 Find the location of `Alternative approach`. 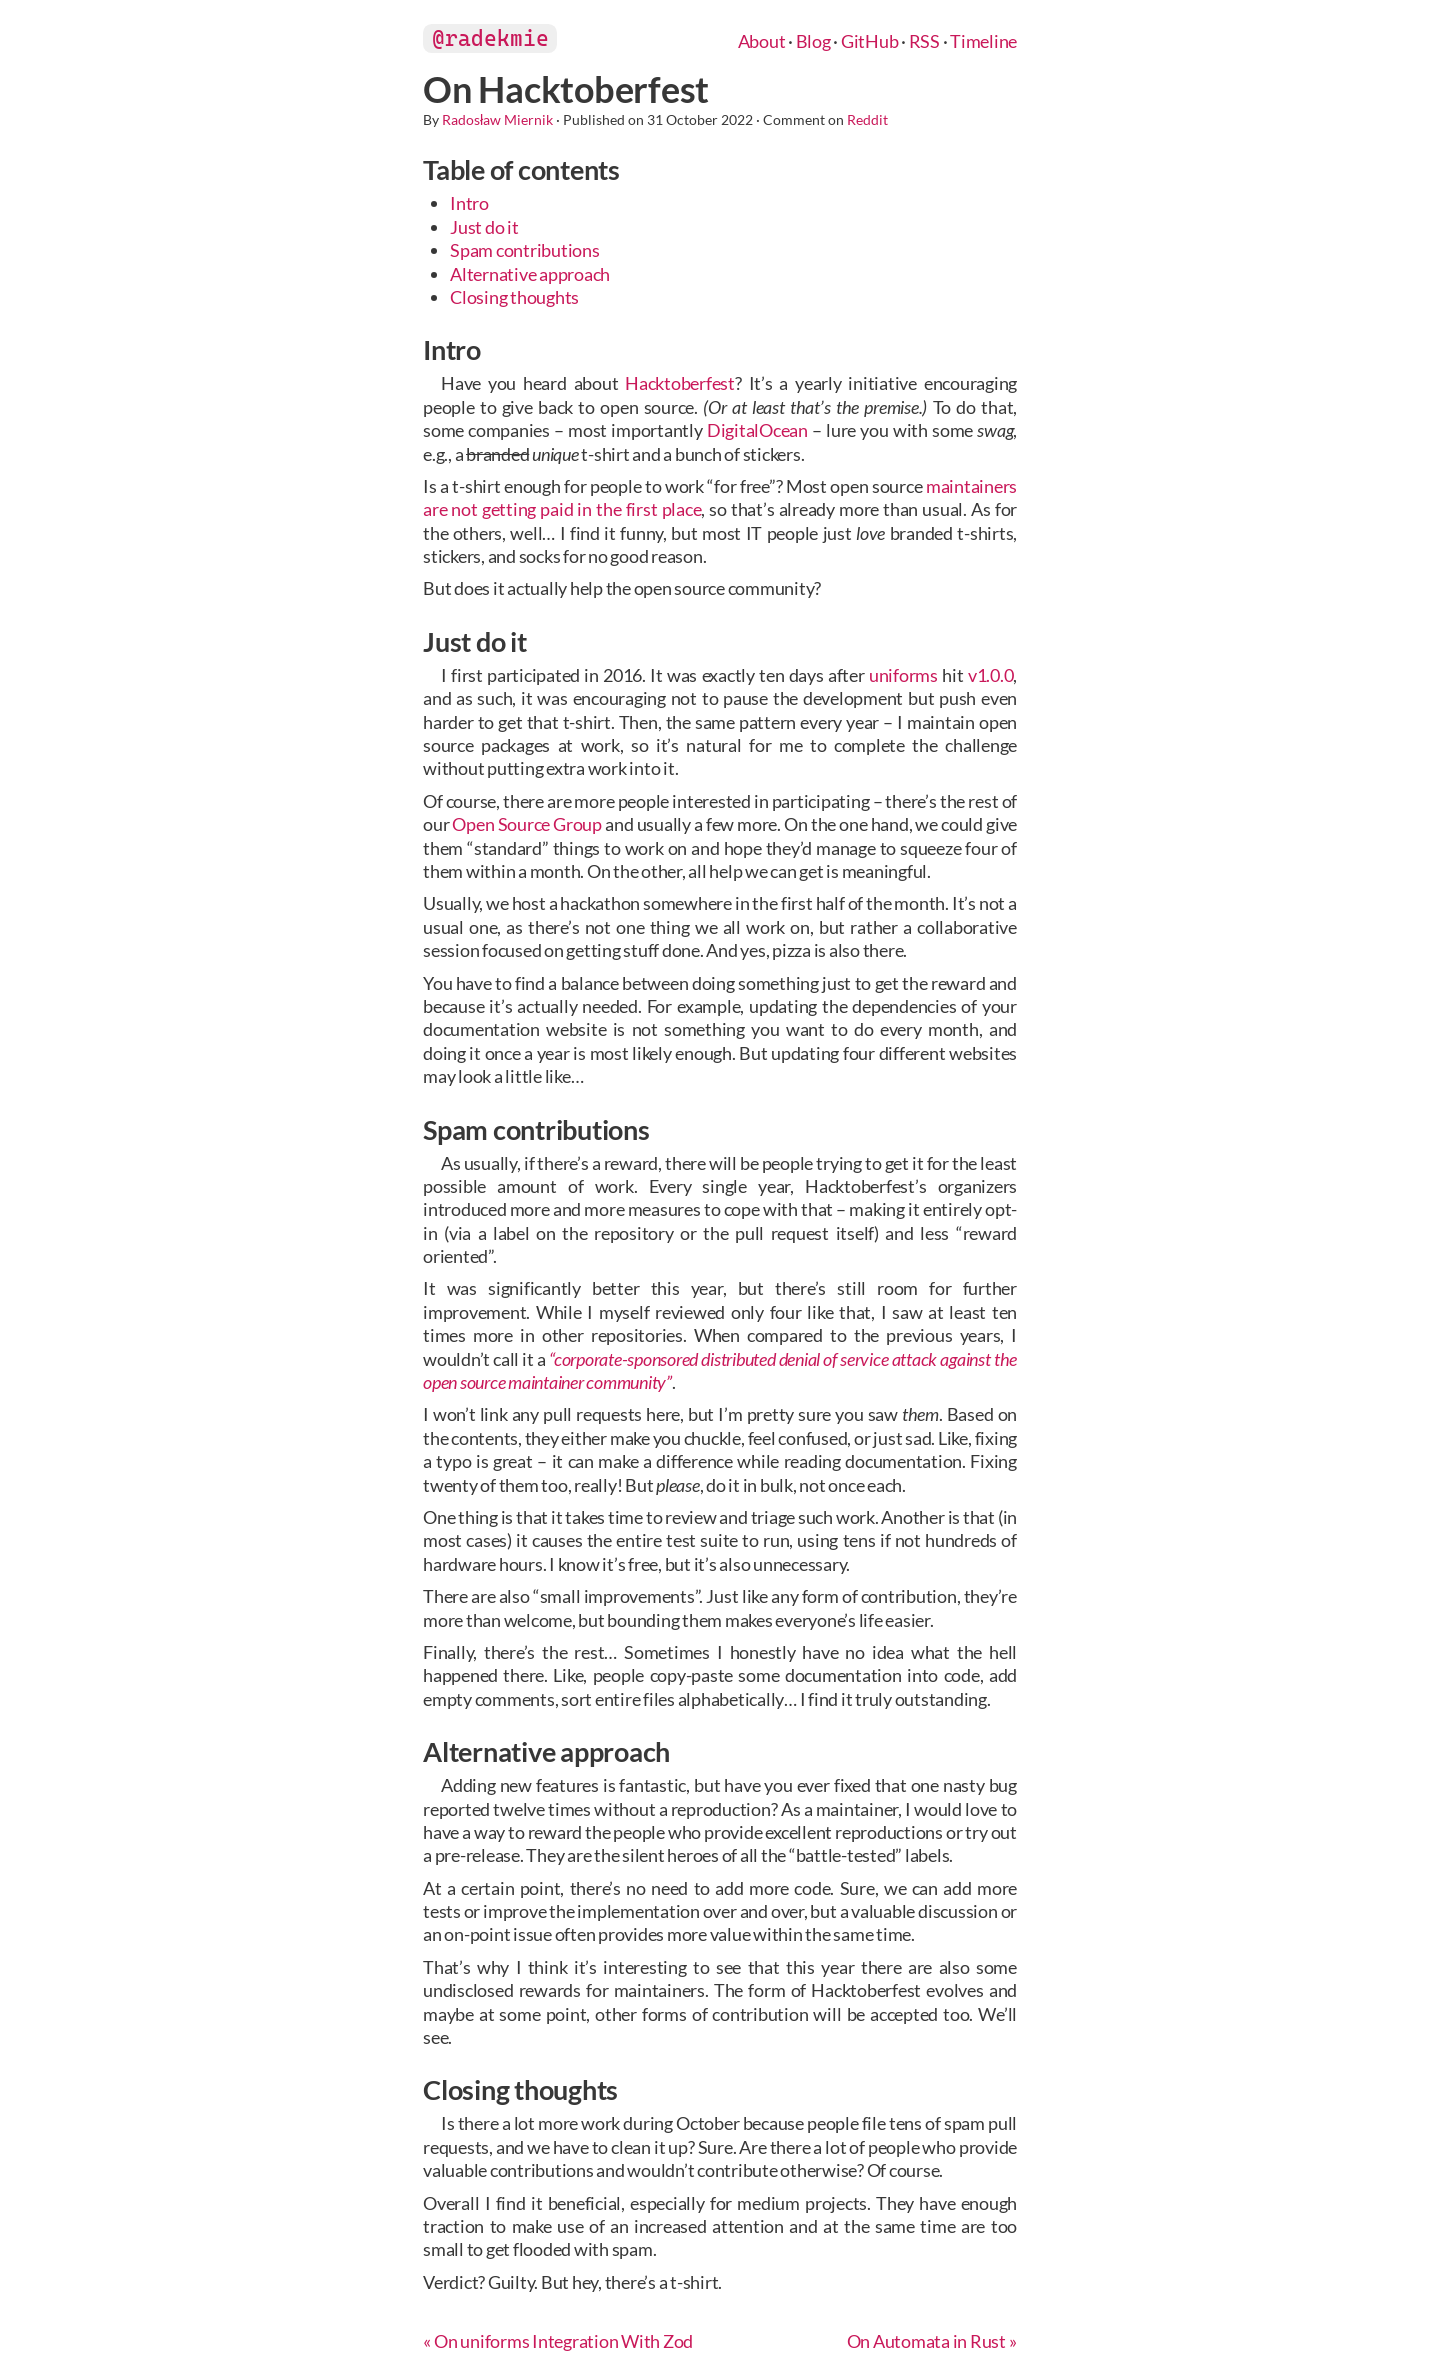

Alternative approach is located at coordinates (530, 274).